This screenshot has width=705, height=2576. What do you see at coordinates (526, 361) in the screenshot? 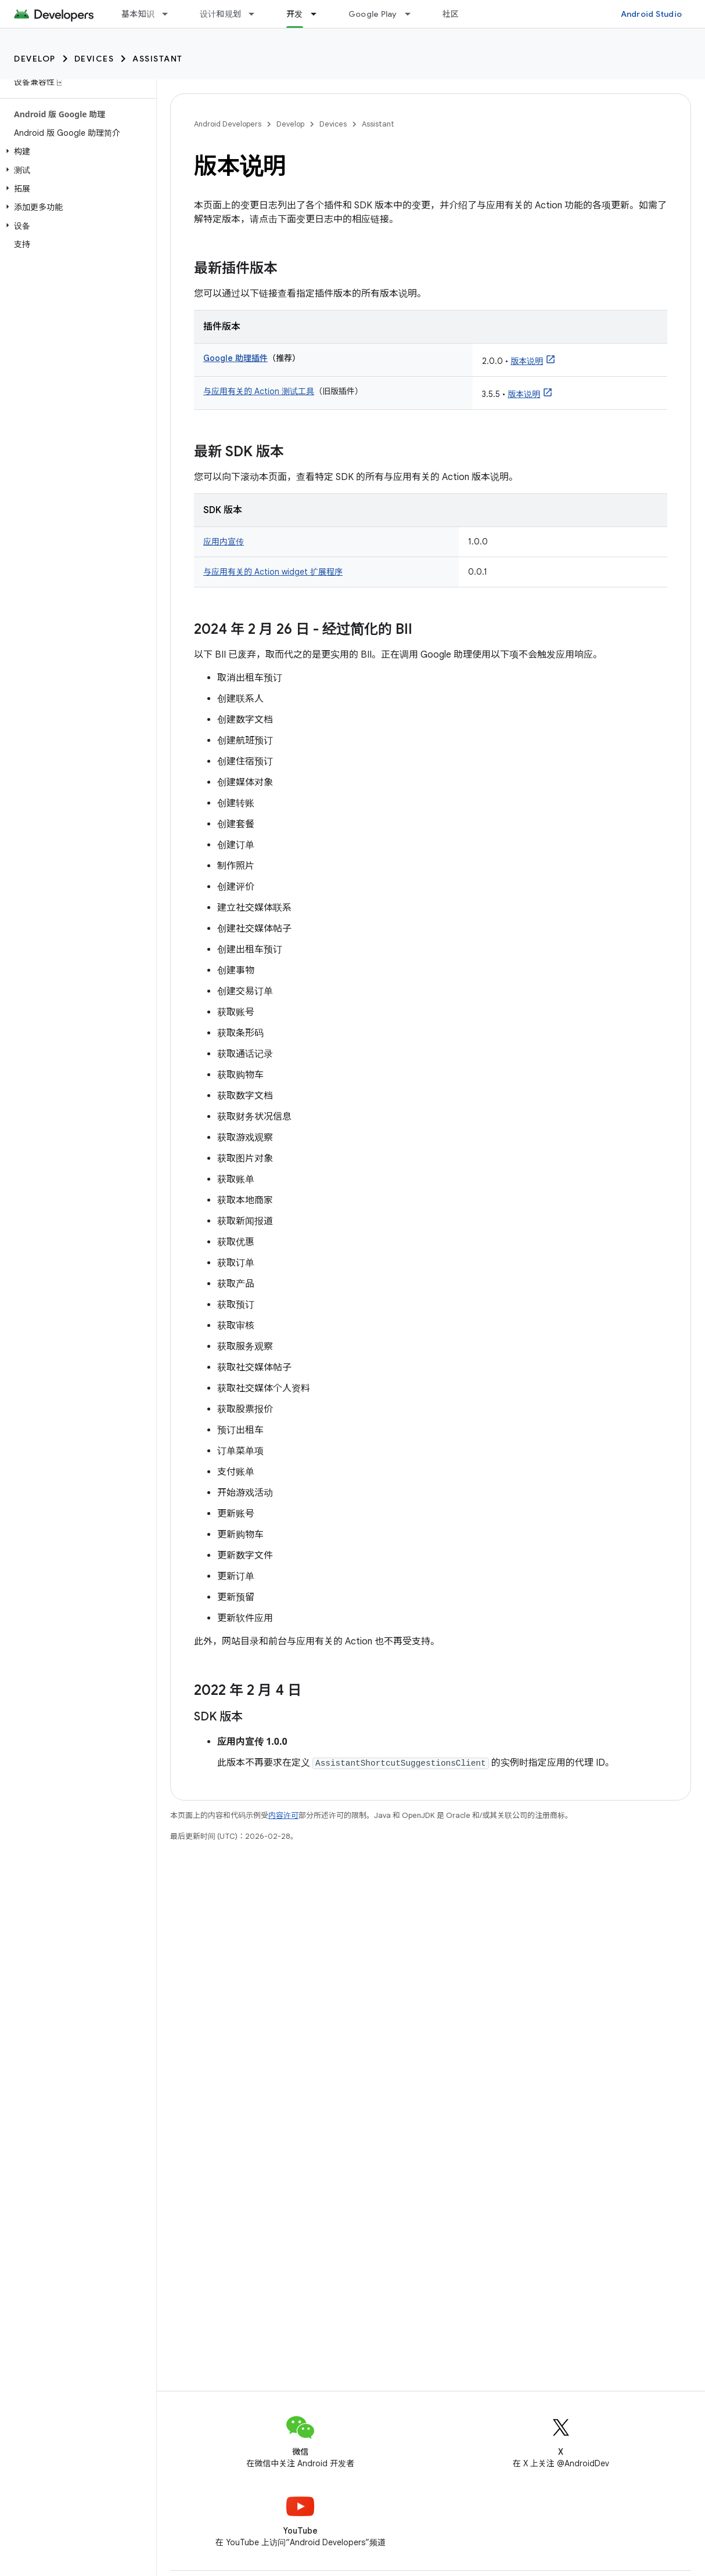
I see `版本说明` at bounding box center [526, 361].